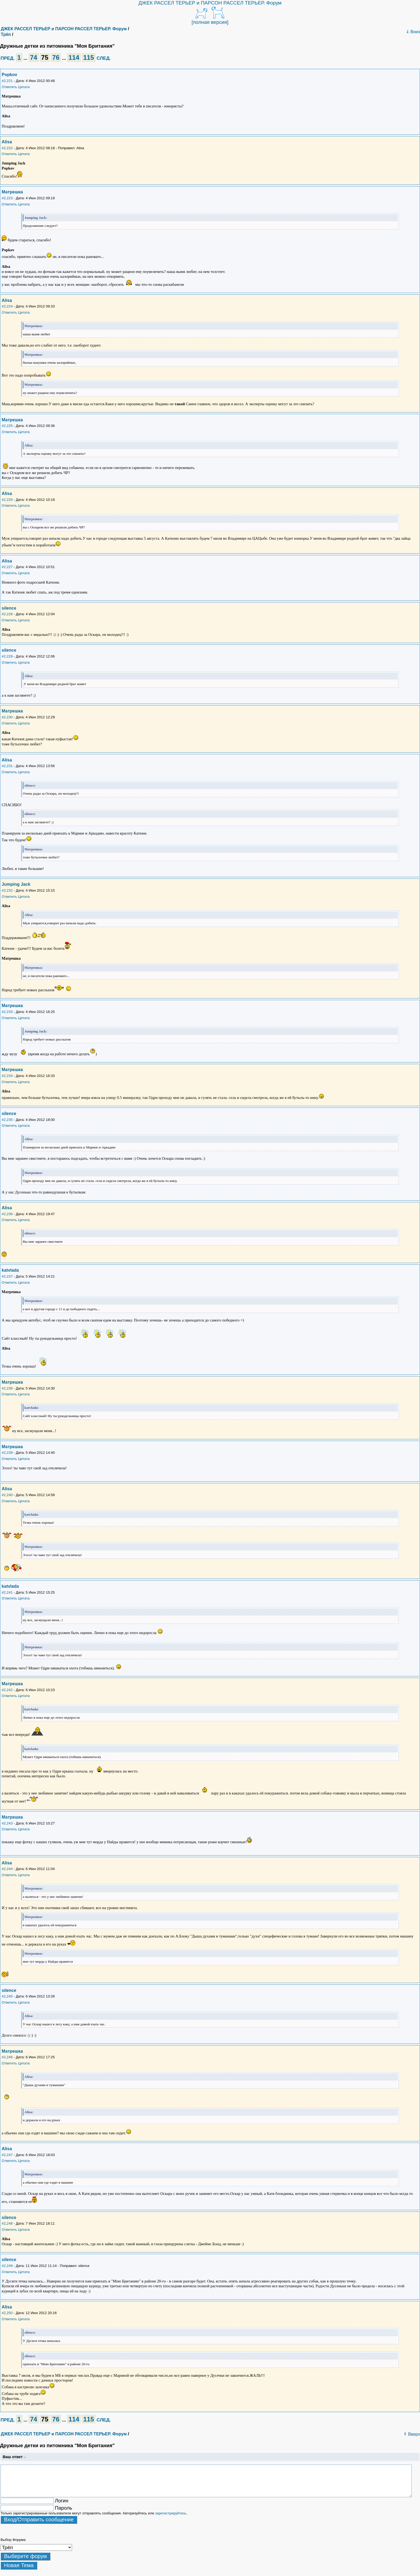  Describe the element at coordinates (12, 192) in the screenshot. I see `Матрешка` at that location.